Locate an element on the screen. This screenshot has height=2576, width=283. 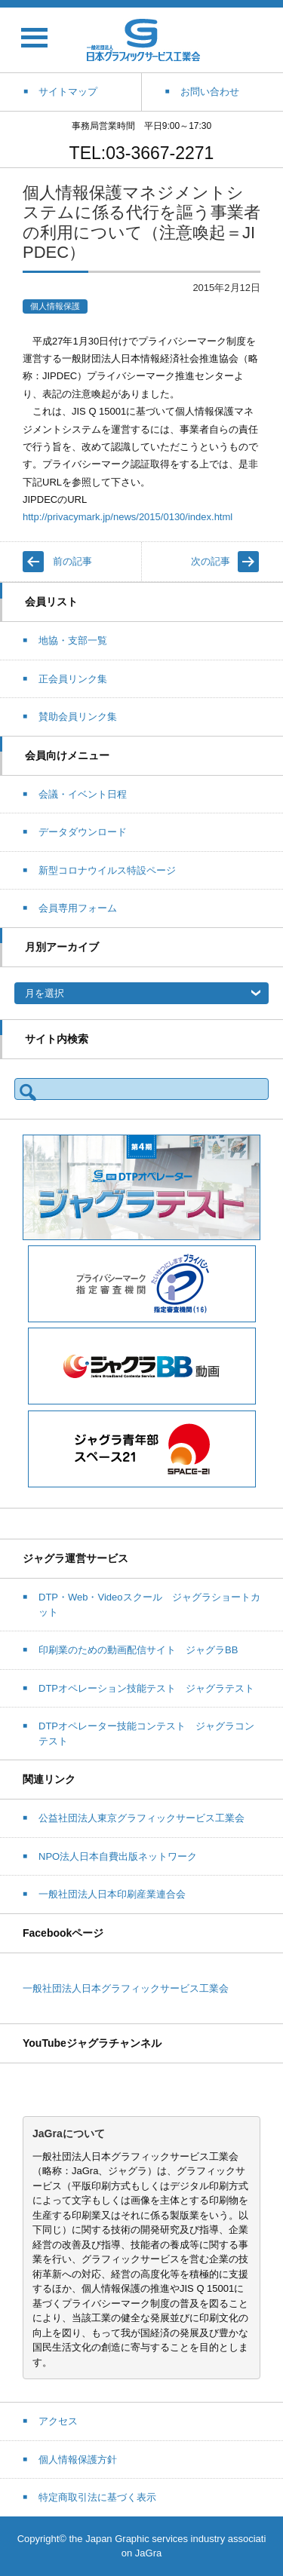
印刷業のための動画配信サイト ジャグラBB is located at coordinates (138, 1650).